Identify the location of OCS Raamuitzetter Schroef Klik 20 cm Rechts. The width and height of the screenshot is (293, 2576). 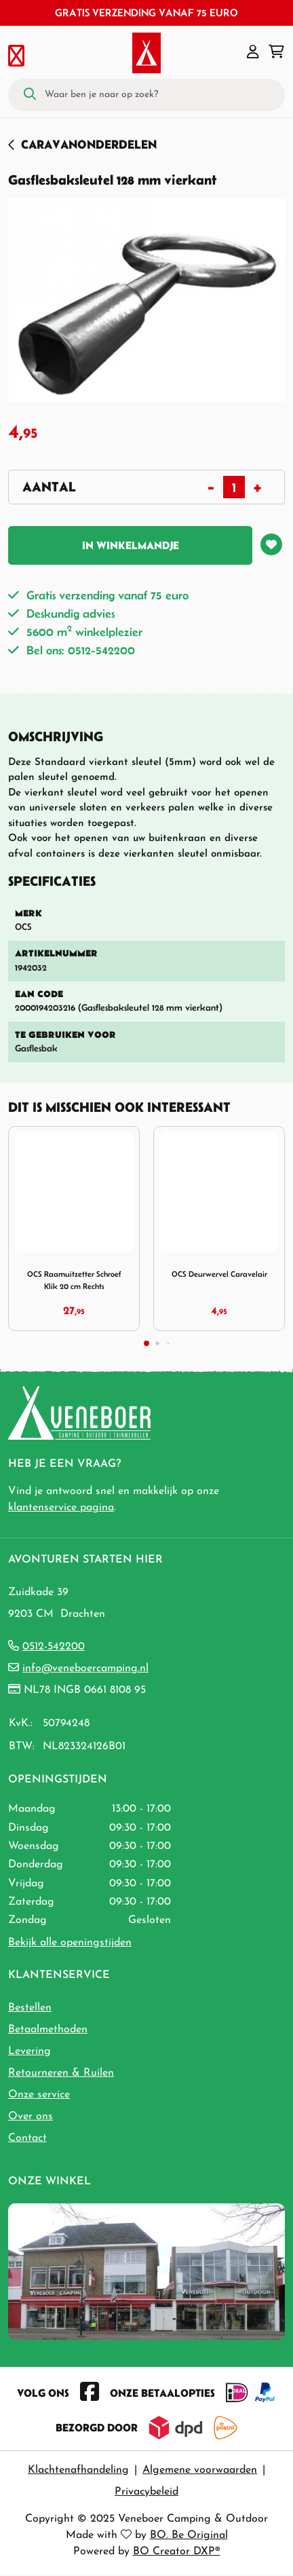
(74, 1279).